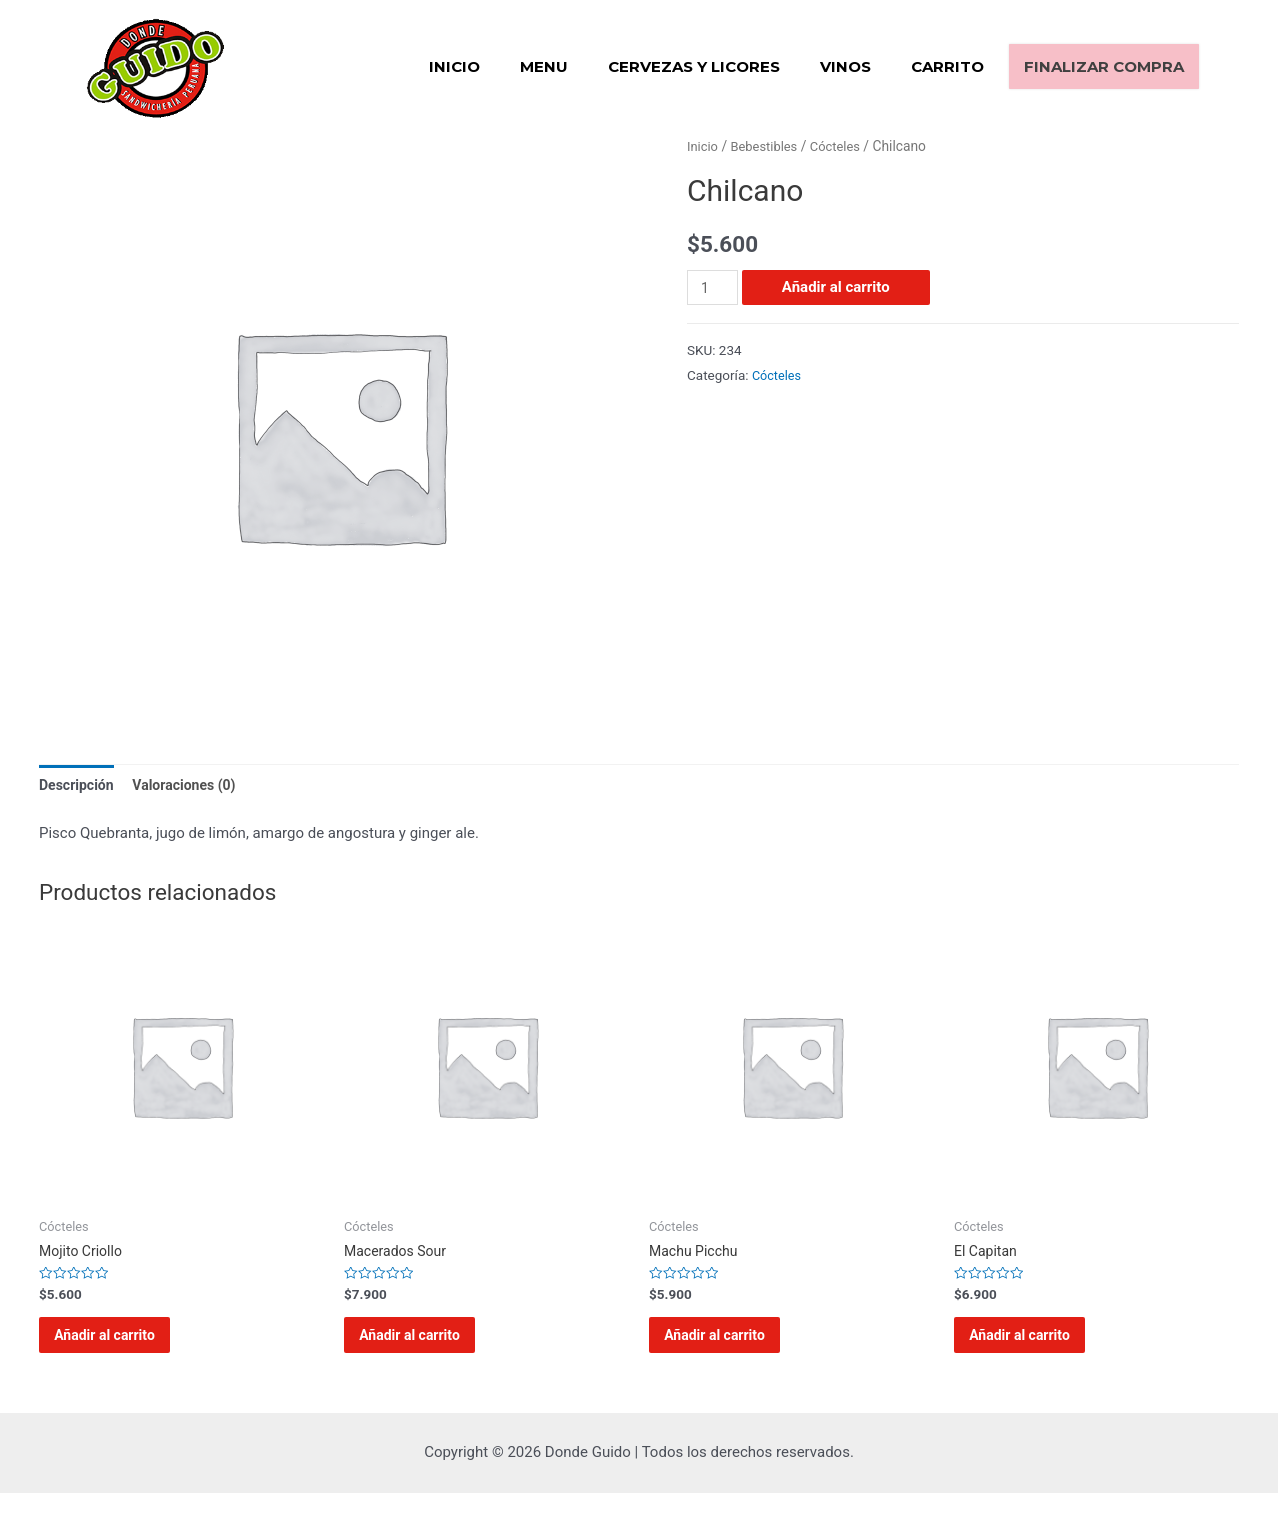 Image resolution: width=1278 pixels, height=1513 pixels. Describe the element at coordinates (844, 146) in the screenshot. I see `Cócteles` at that location.